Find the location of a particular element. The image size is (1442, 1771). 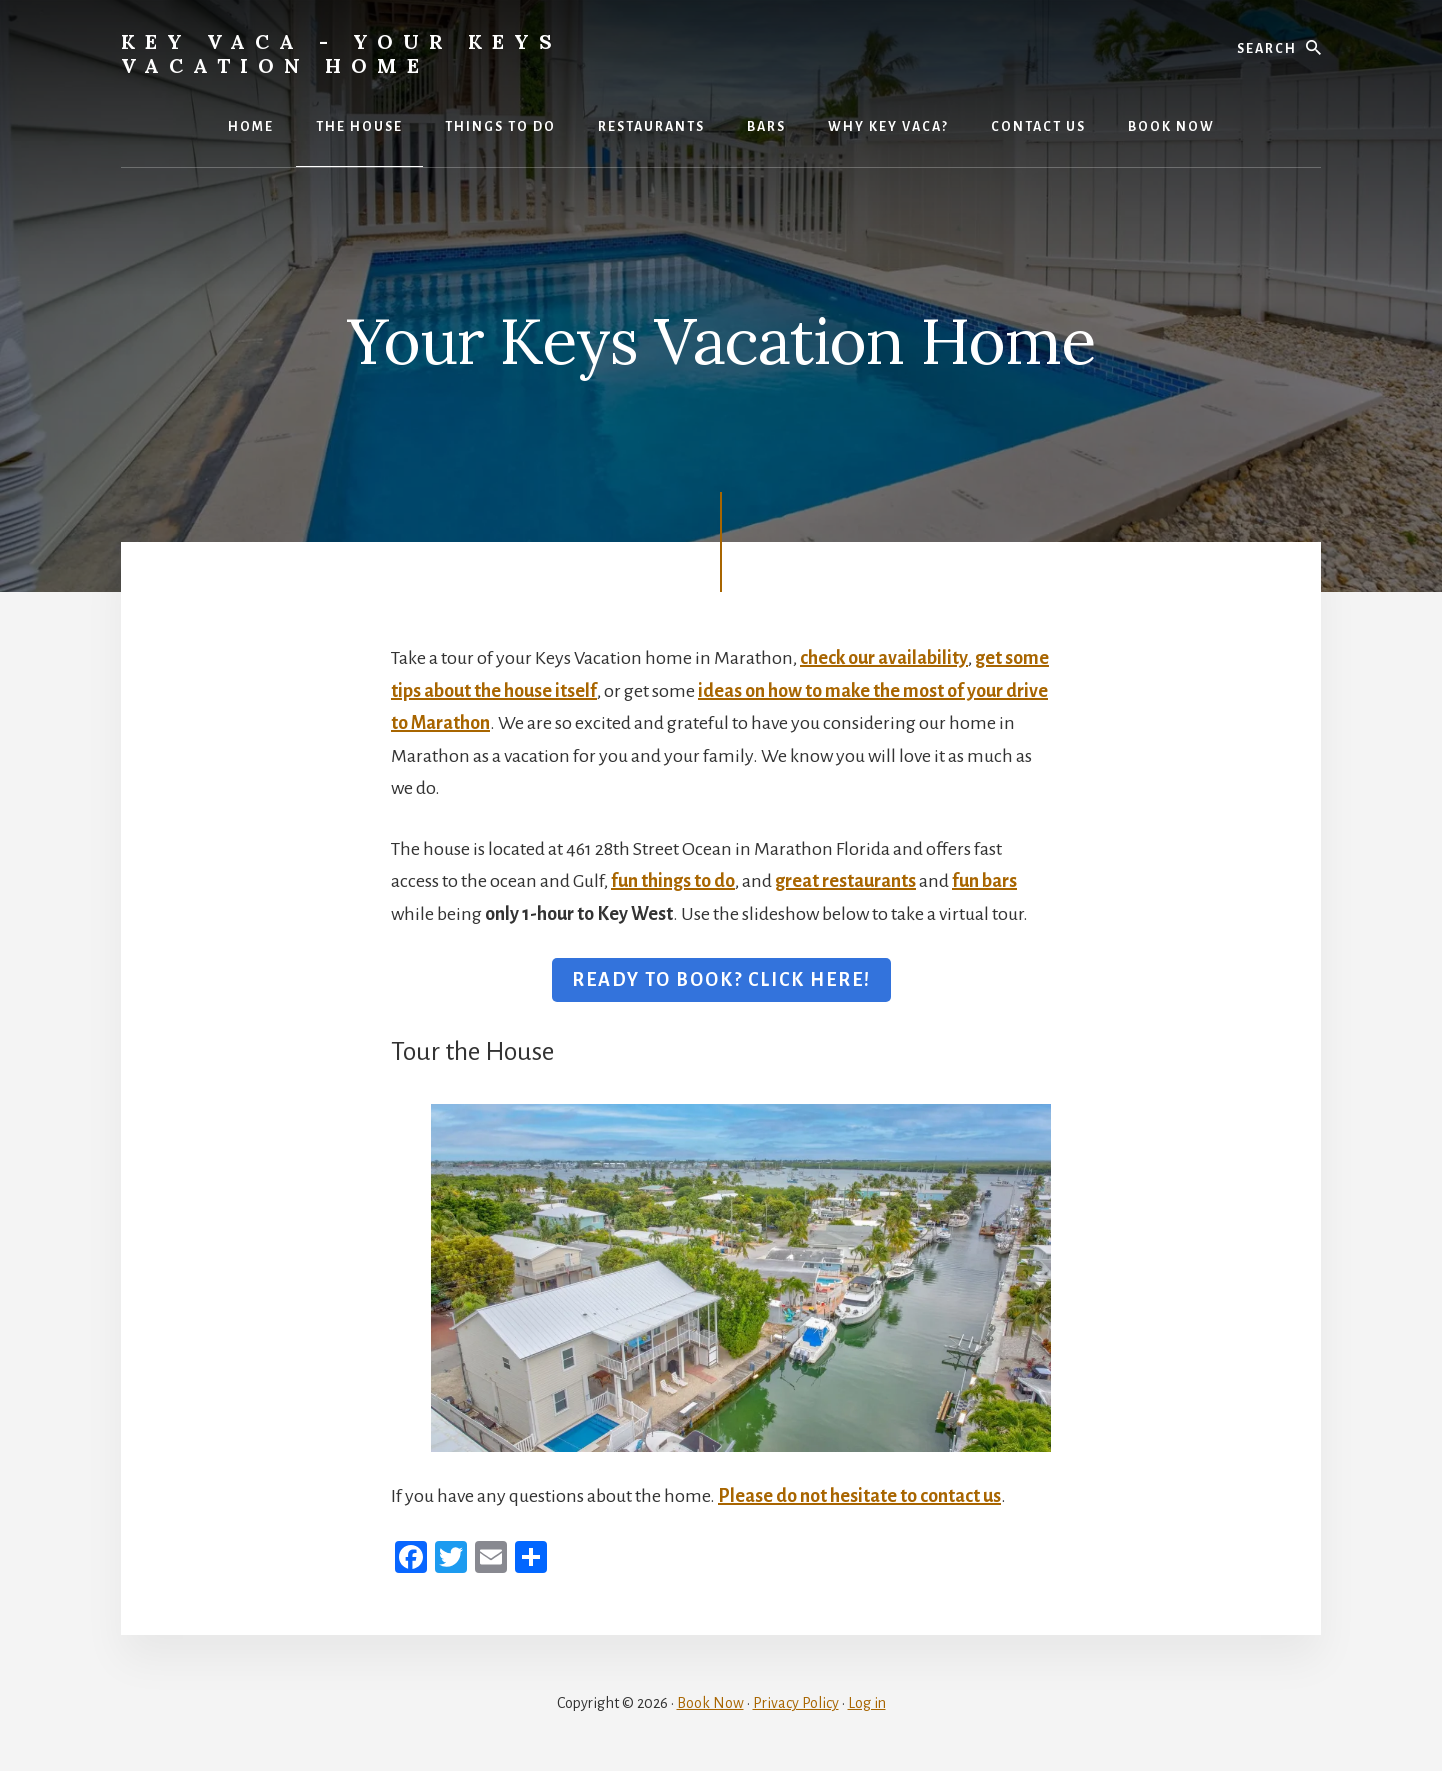

Book Now is located at coordinates (710, 1703).